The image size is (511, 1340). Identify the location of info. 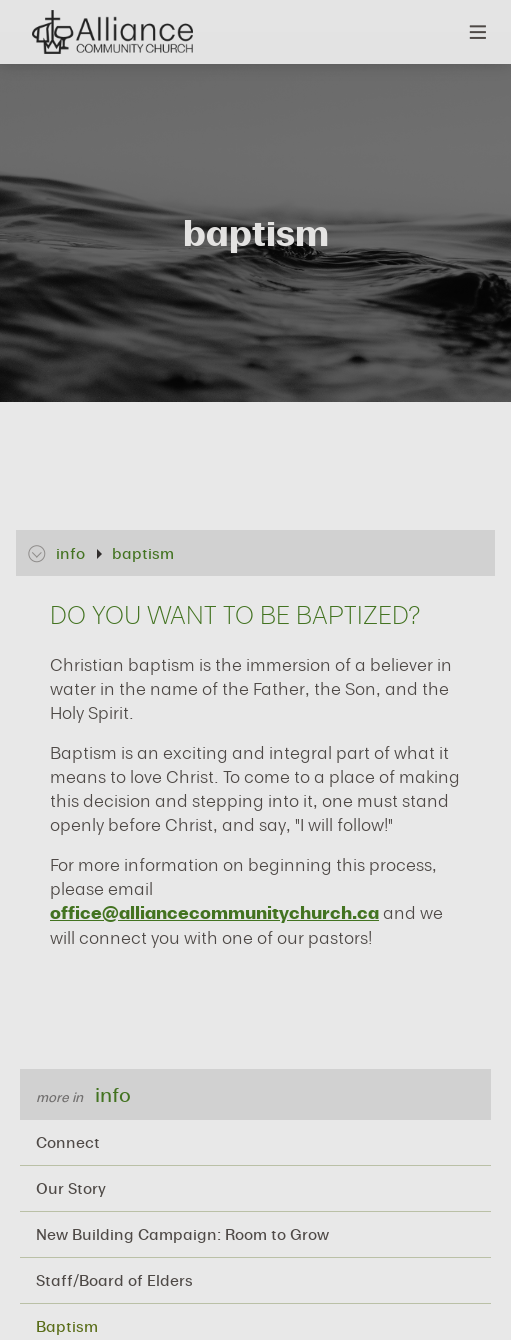
(113, 1094).